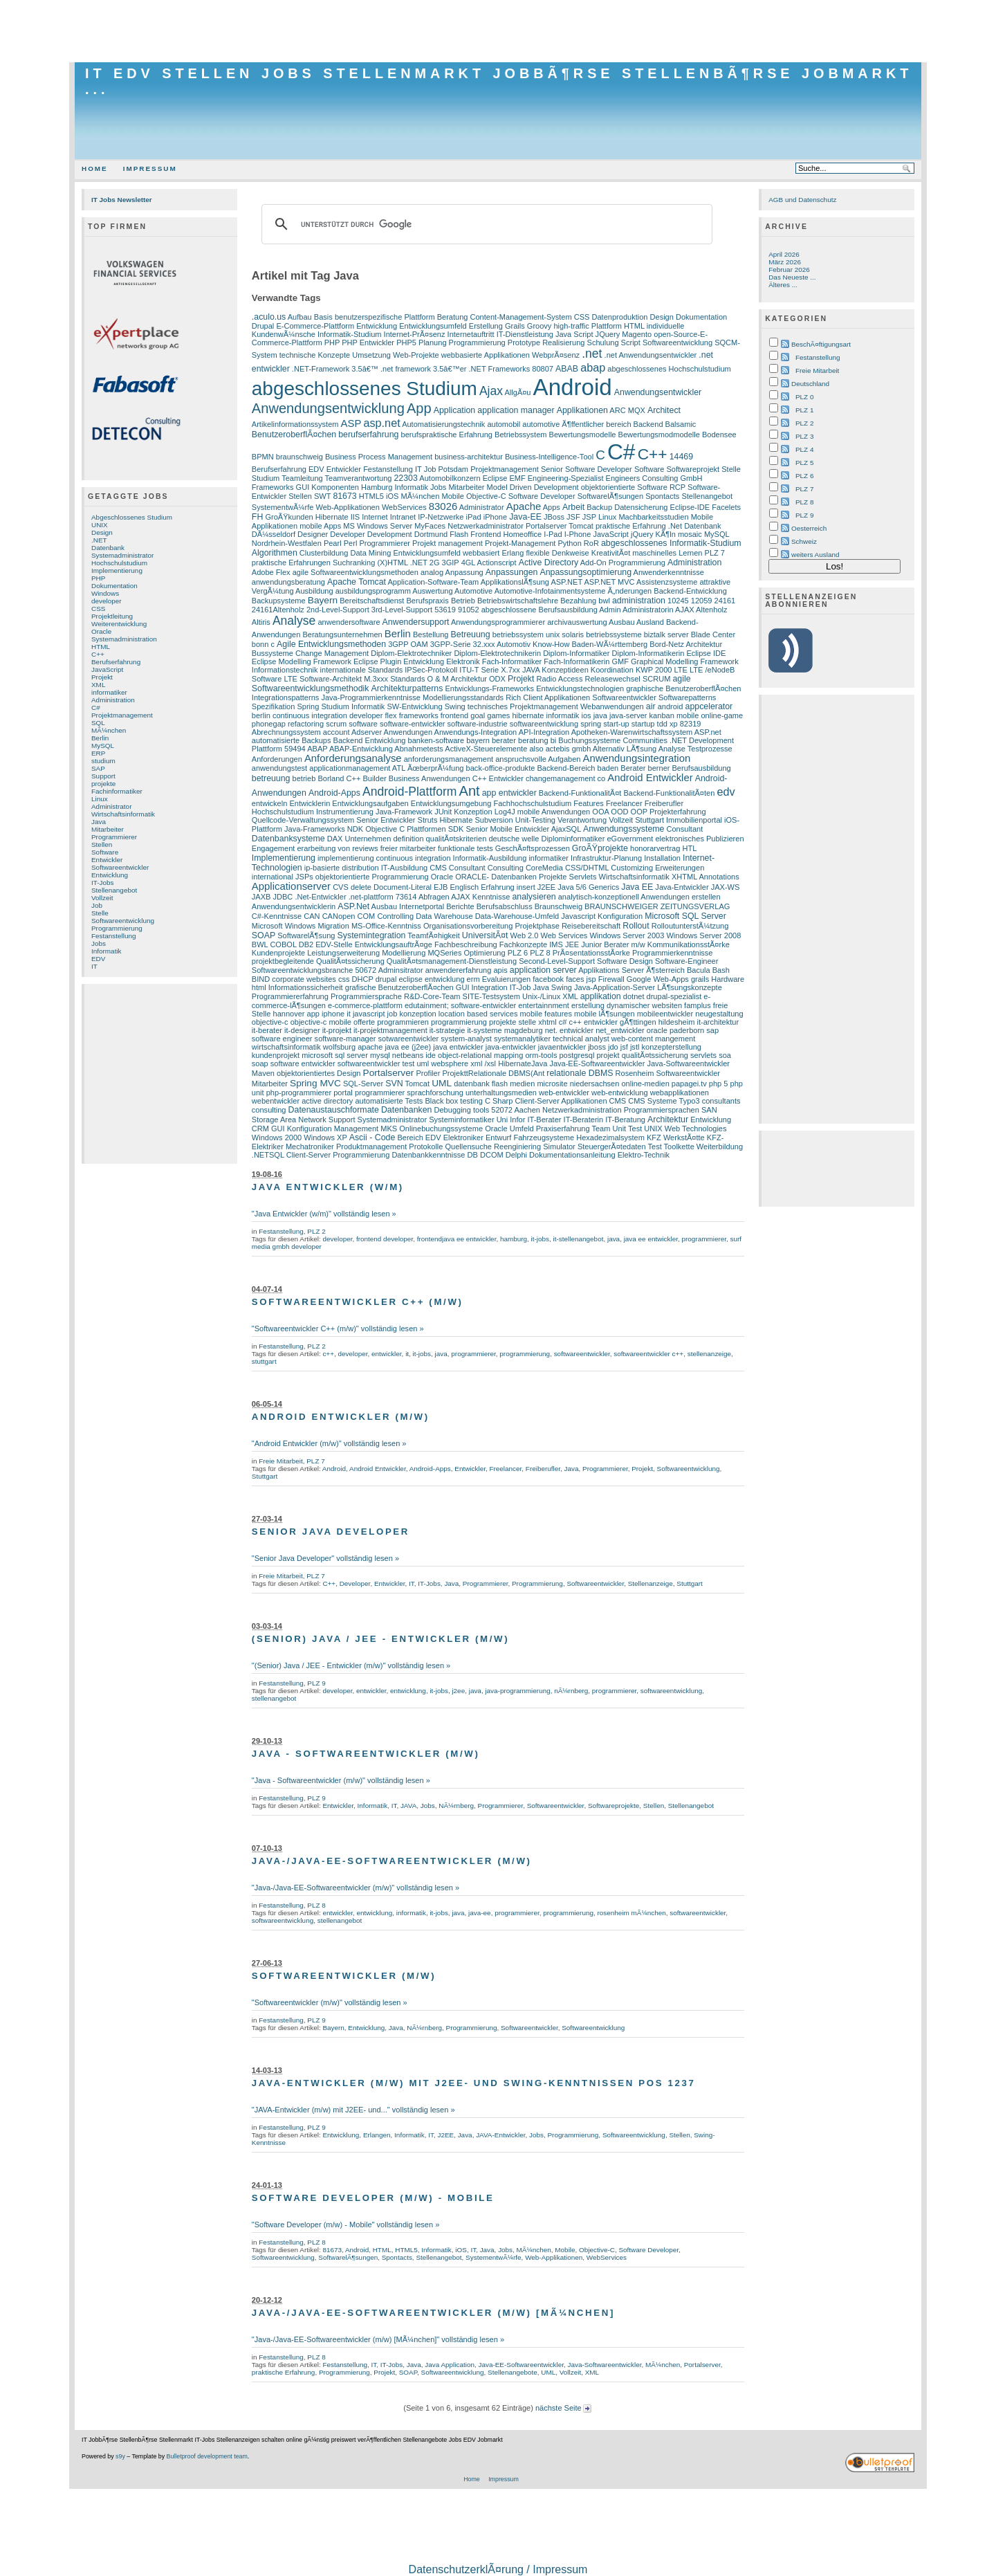 This screenshot has width=996, height=2576. What do you see at coordinates (107, 547) in the screenshot?
I see `Datenbank` at bounding box center [107, 547].